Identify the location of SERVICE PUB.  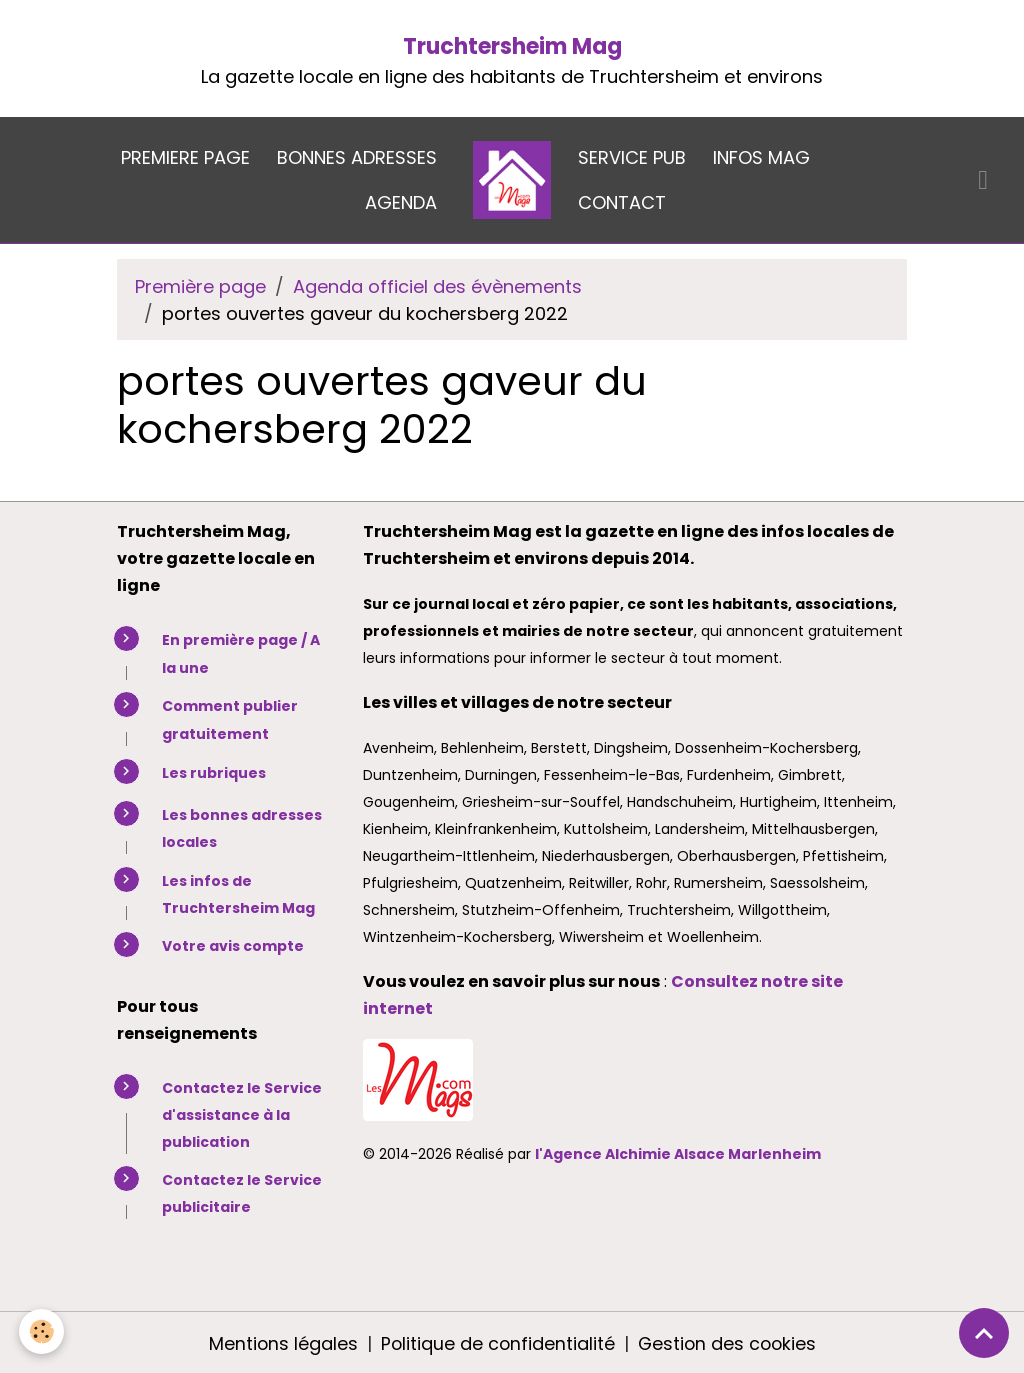
(632, 157).